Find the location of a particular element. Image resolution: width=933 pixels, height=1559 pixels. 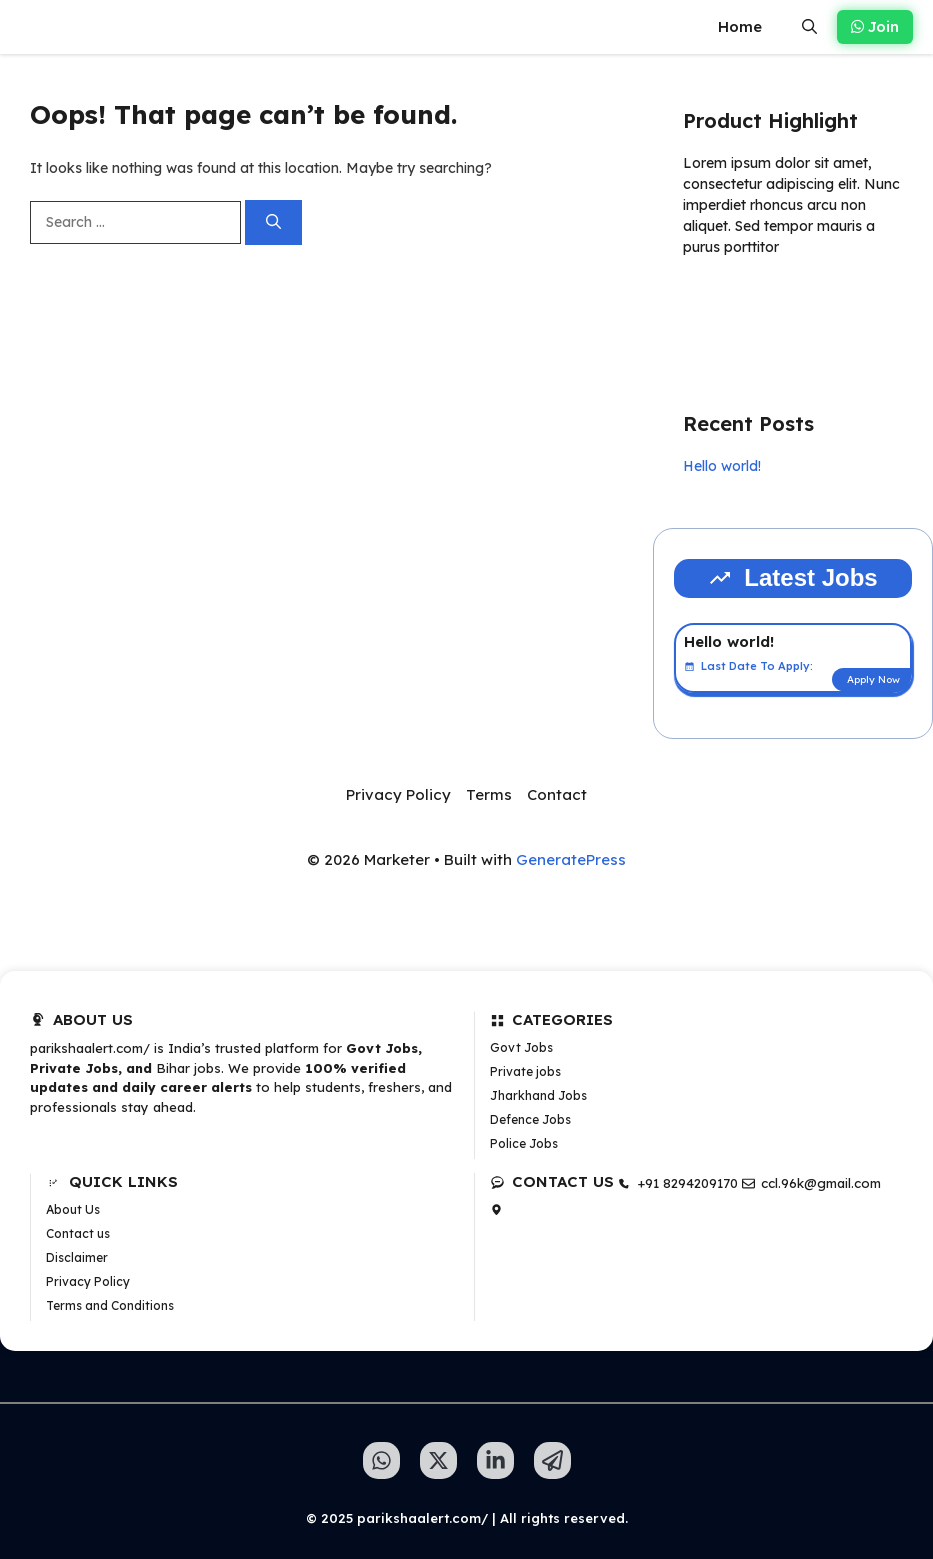

[button] is located at coordinates (809, 27).